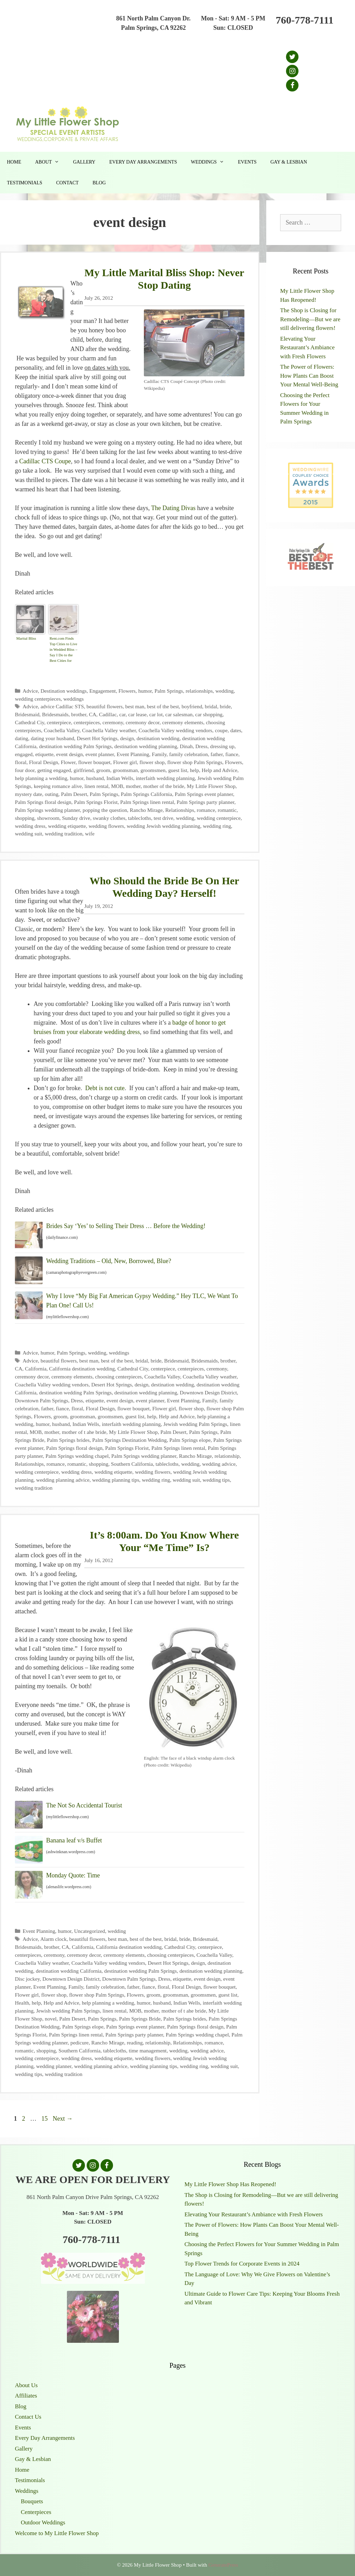 The width and height of the screenshot is (355, 2576). I want to click on wedding dress, so click(30, 826).